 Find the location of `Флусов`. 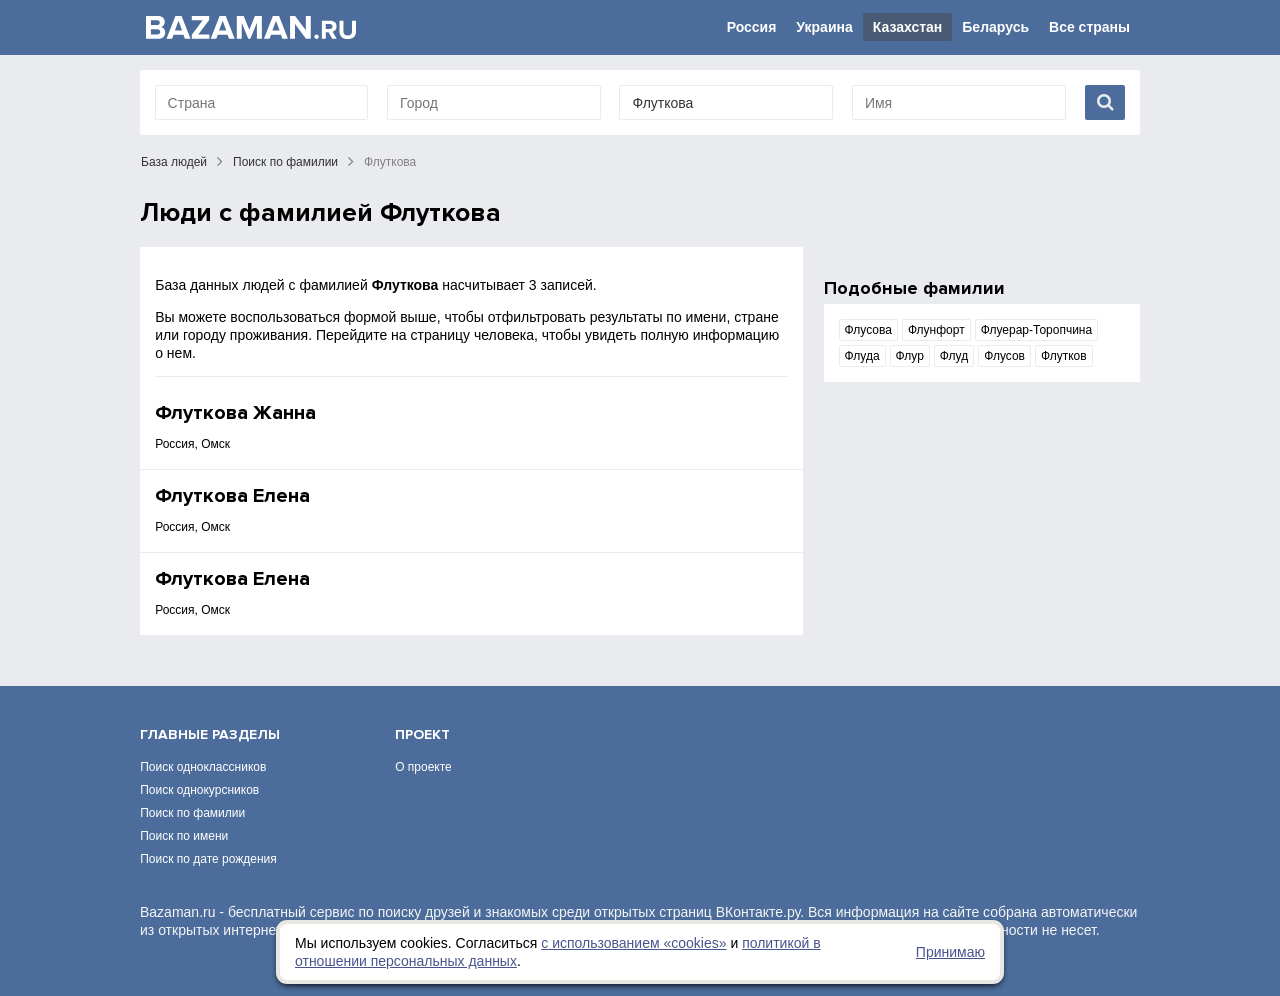

Флусов is located at coordinates (1004, 356).